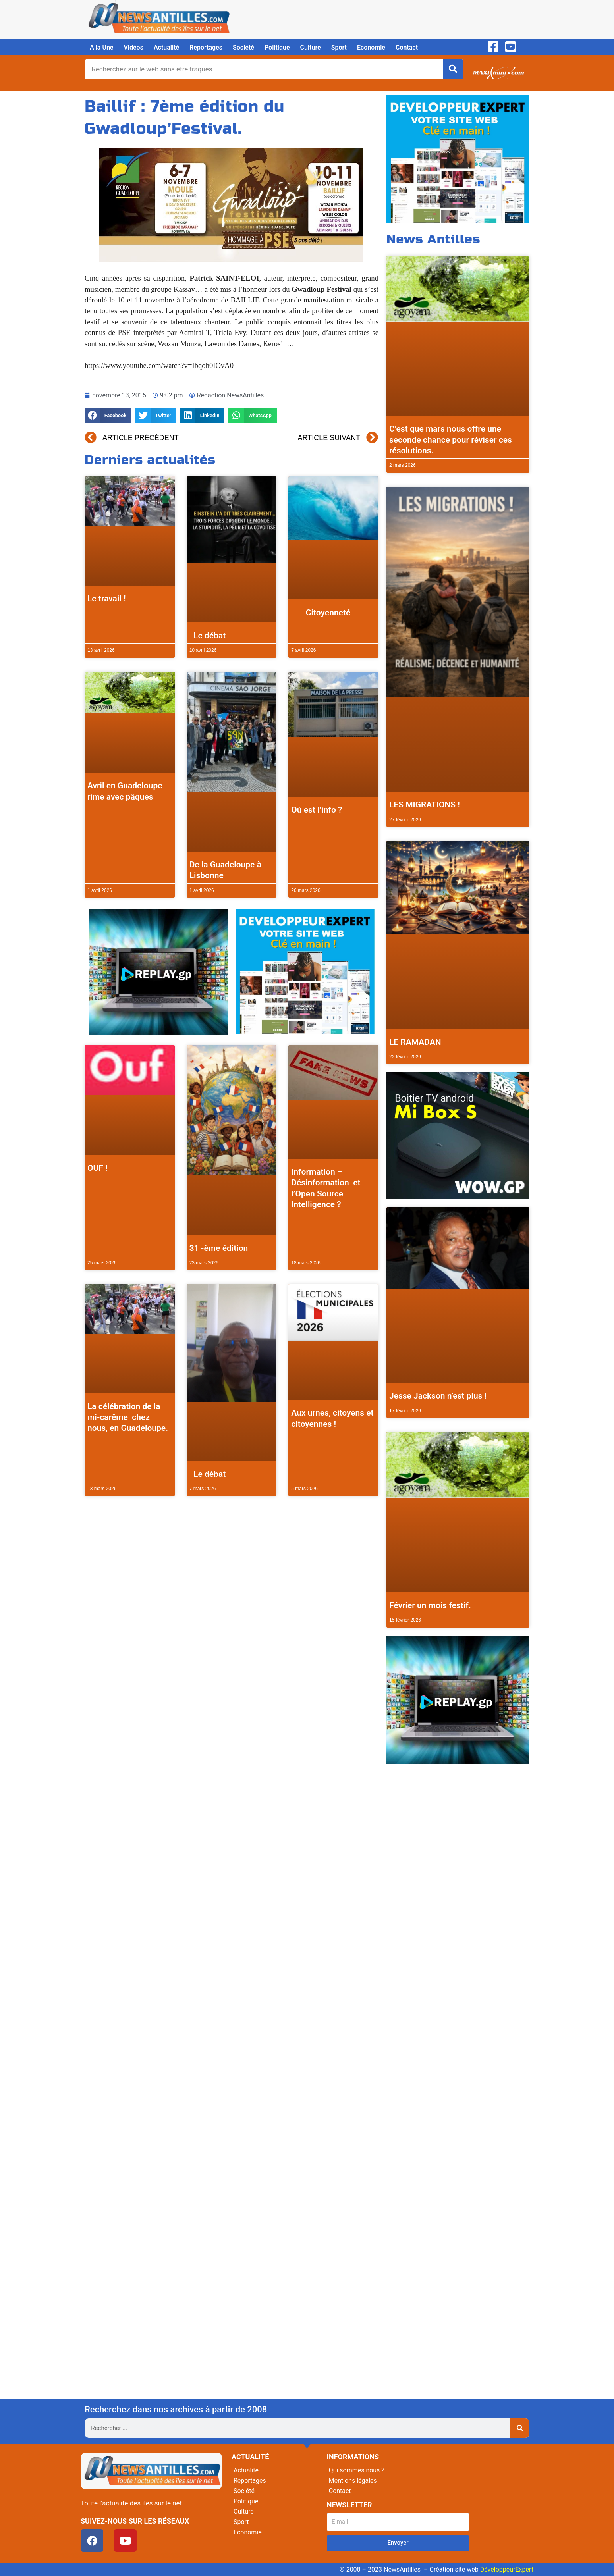 The width and height of the screenshot is (614, 2576). What do you see at coordinates (243, 47) in the screenshot?
I see `Société` at bounding box center [243, 47].